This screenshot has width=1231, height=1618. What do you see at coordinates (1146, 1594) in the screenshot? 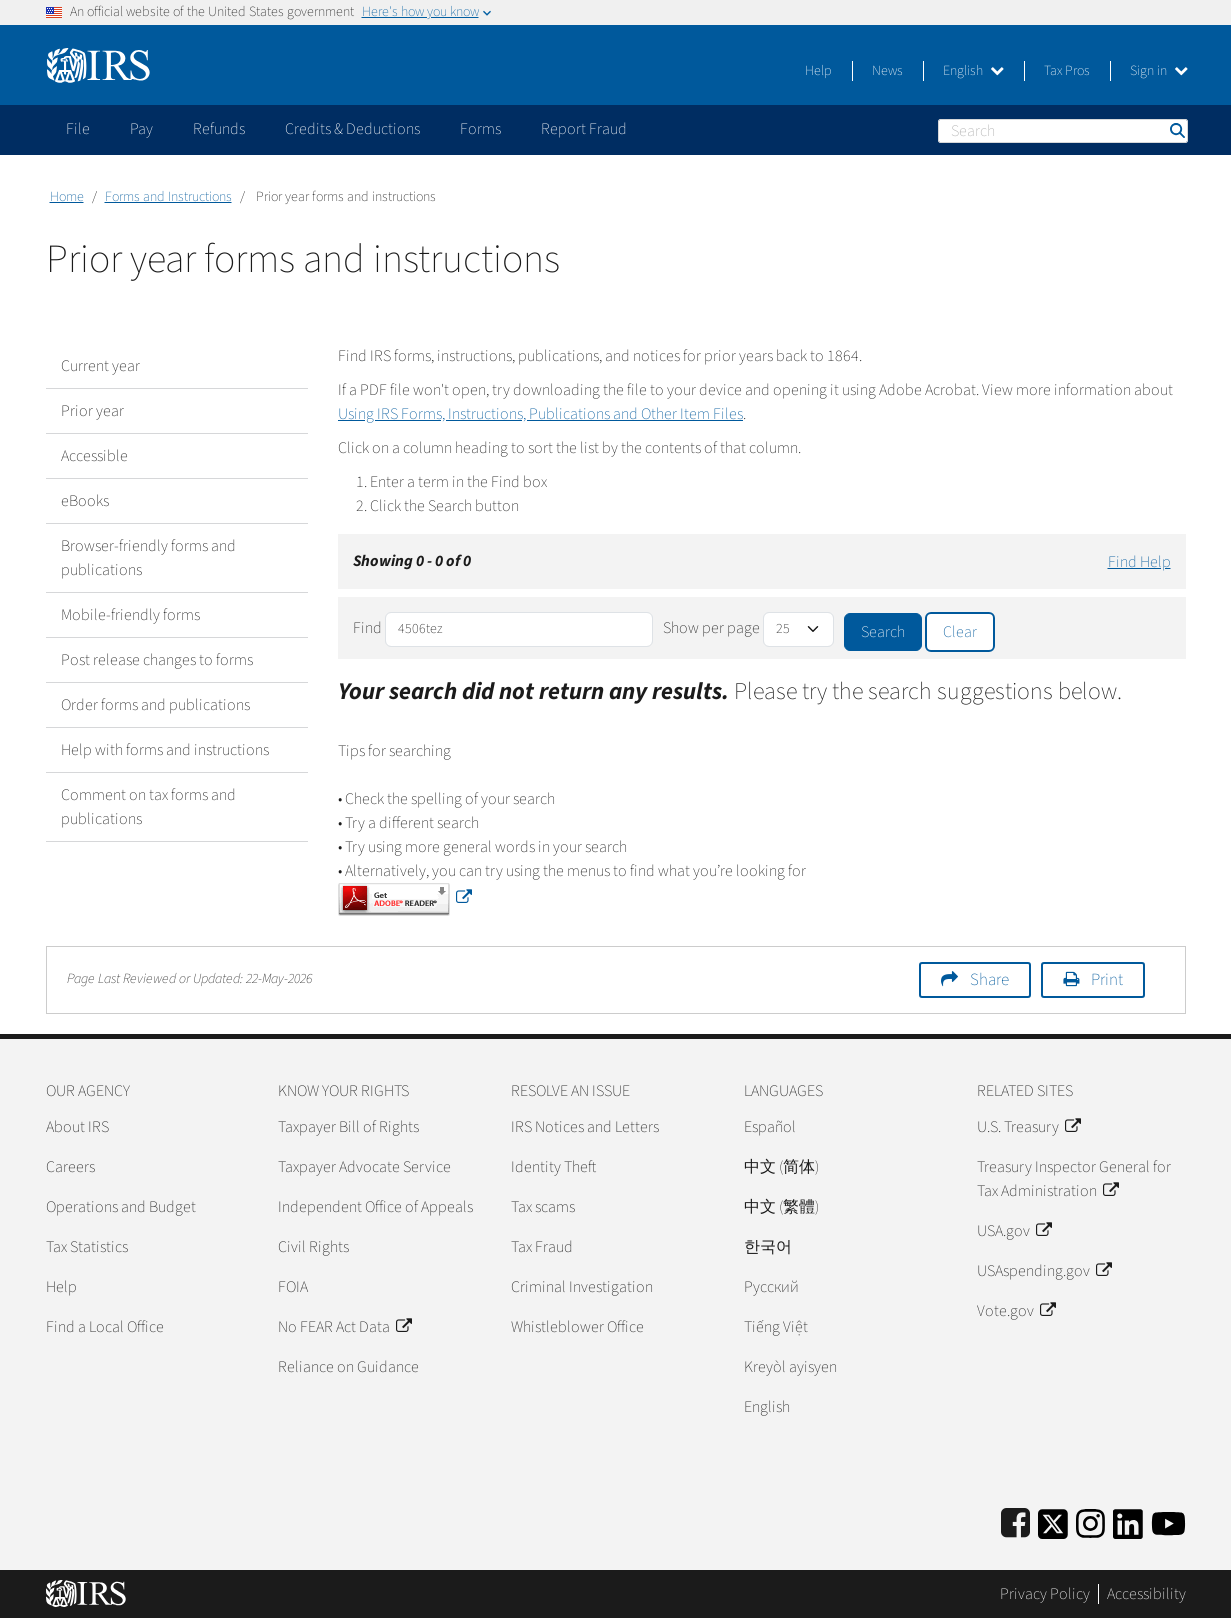
I see `Accessibility` at bounding box center [1146, 1594].